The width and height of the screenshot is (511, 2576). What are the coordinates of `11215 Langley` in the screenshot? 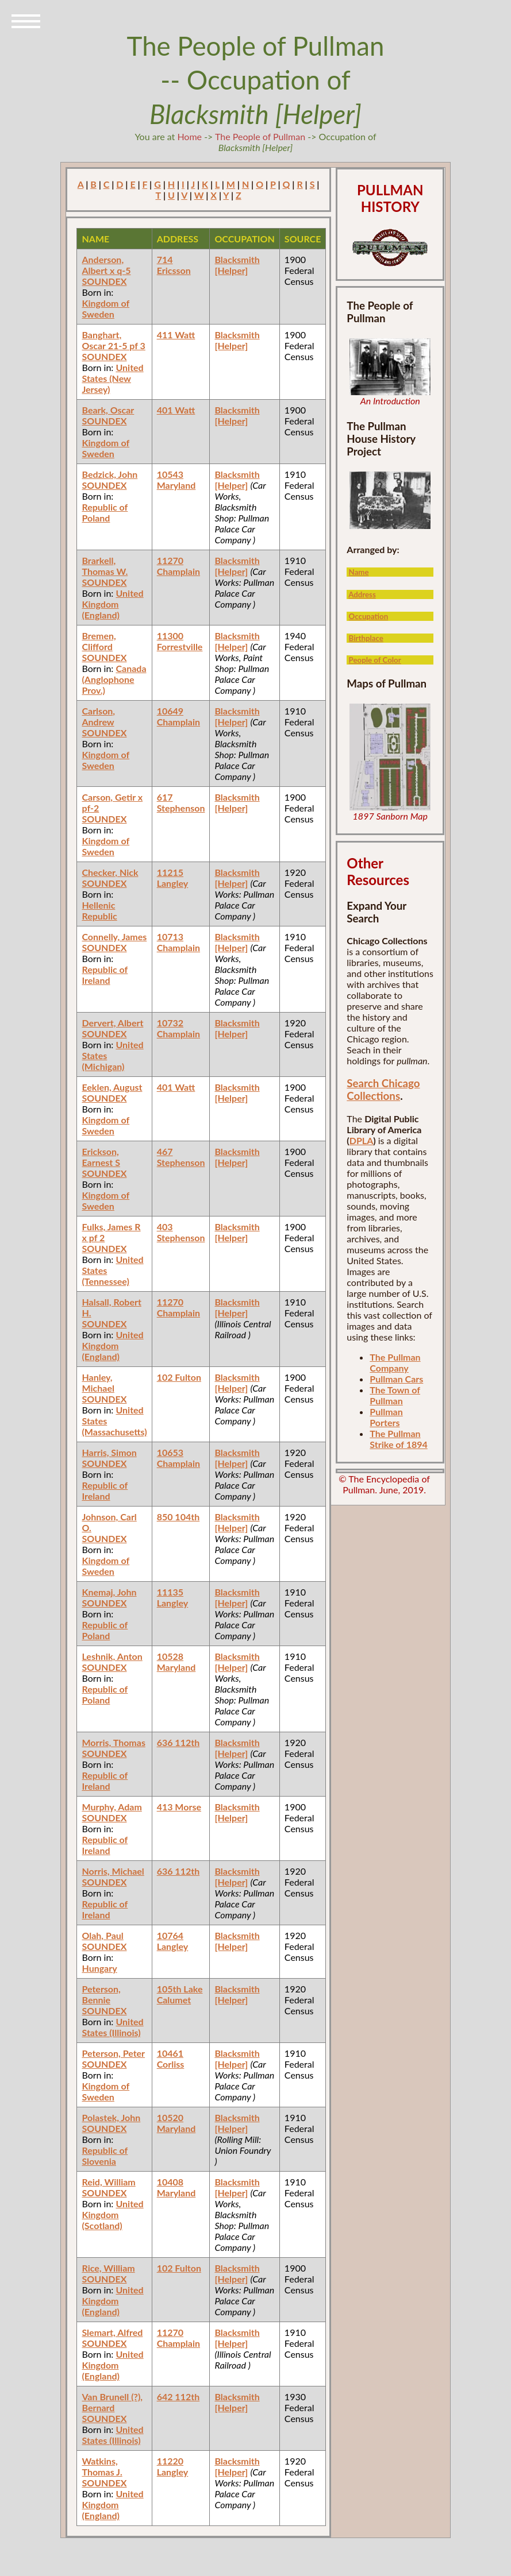 It's located at (173, 878).